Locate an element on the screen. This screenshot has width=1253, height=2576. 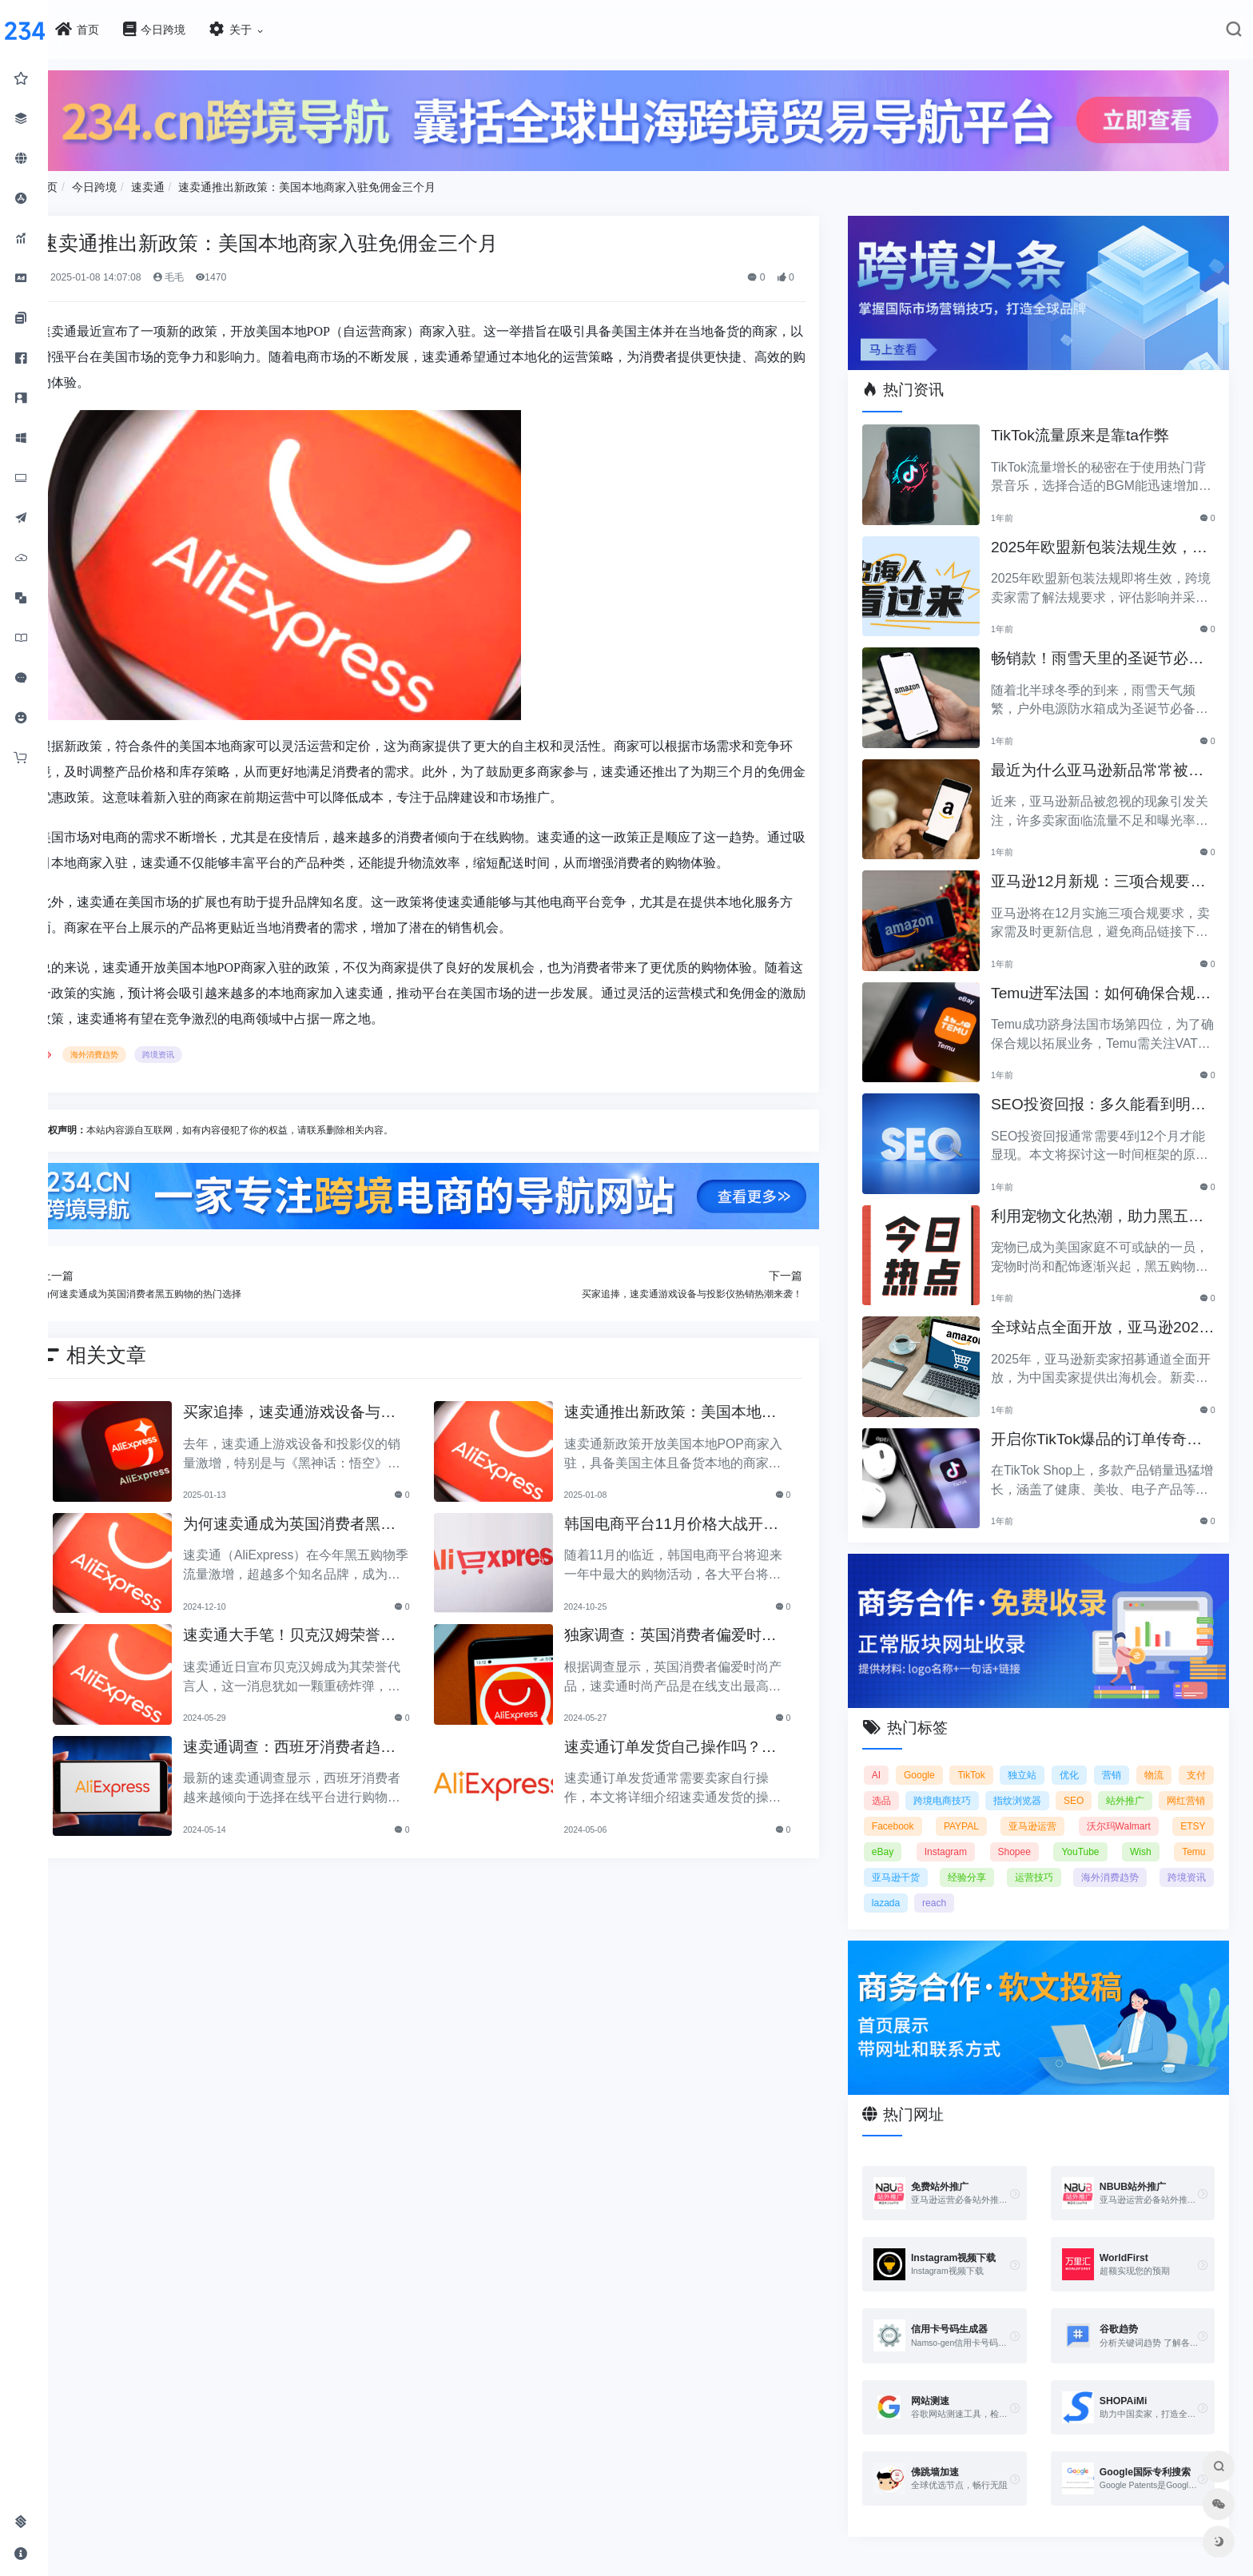
2025年欧盟新包装法规生效，跨境卖家应采取哪些措施？ is located at coordinates (1102, 537).